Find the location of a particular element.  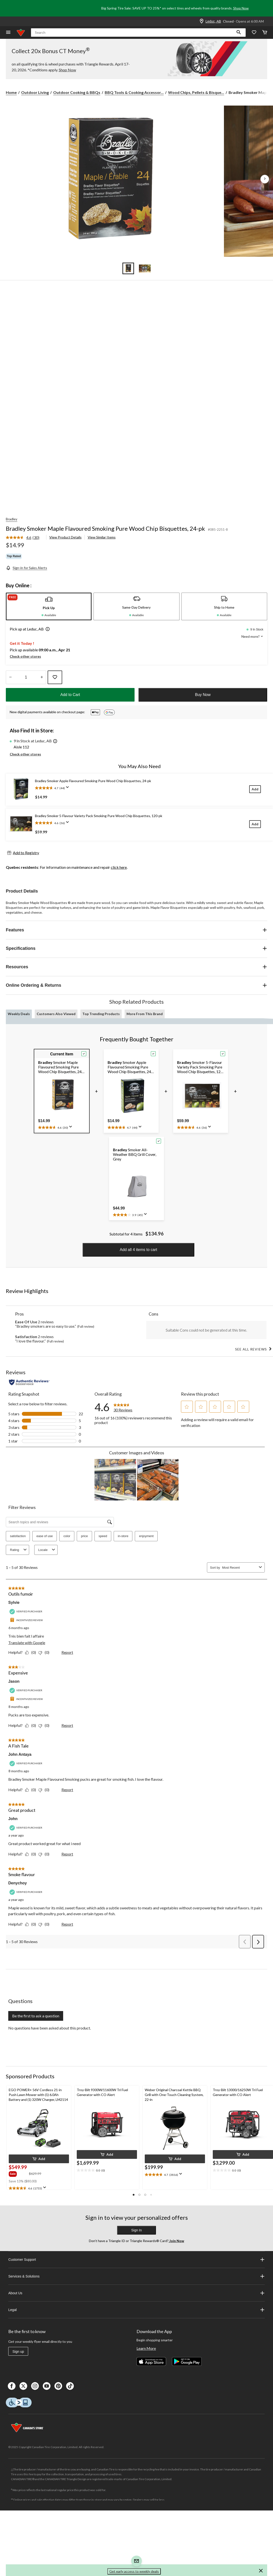

color [button] is located at coordinates (66, 1536).